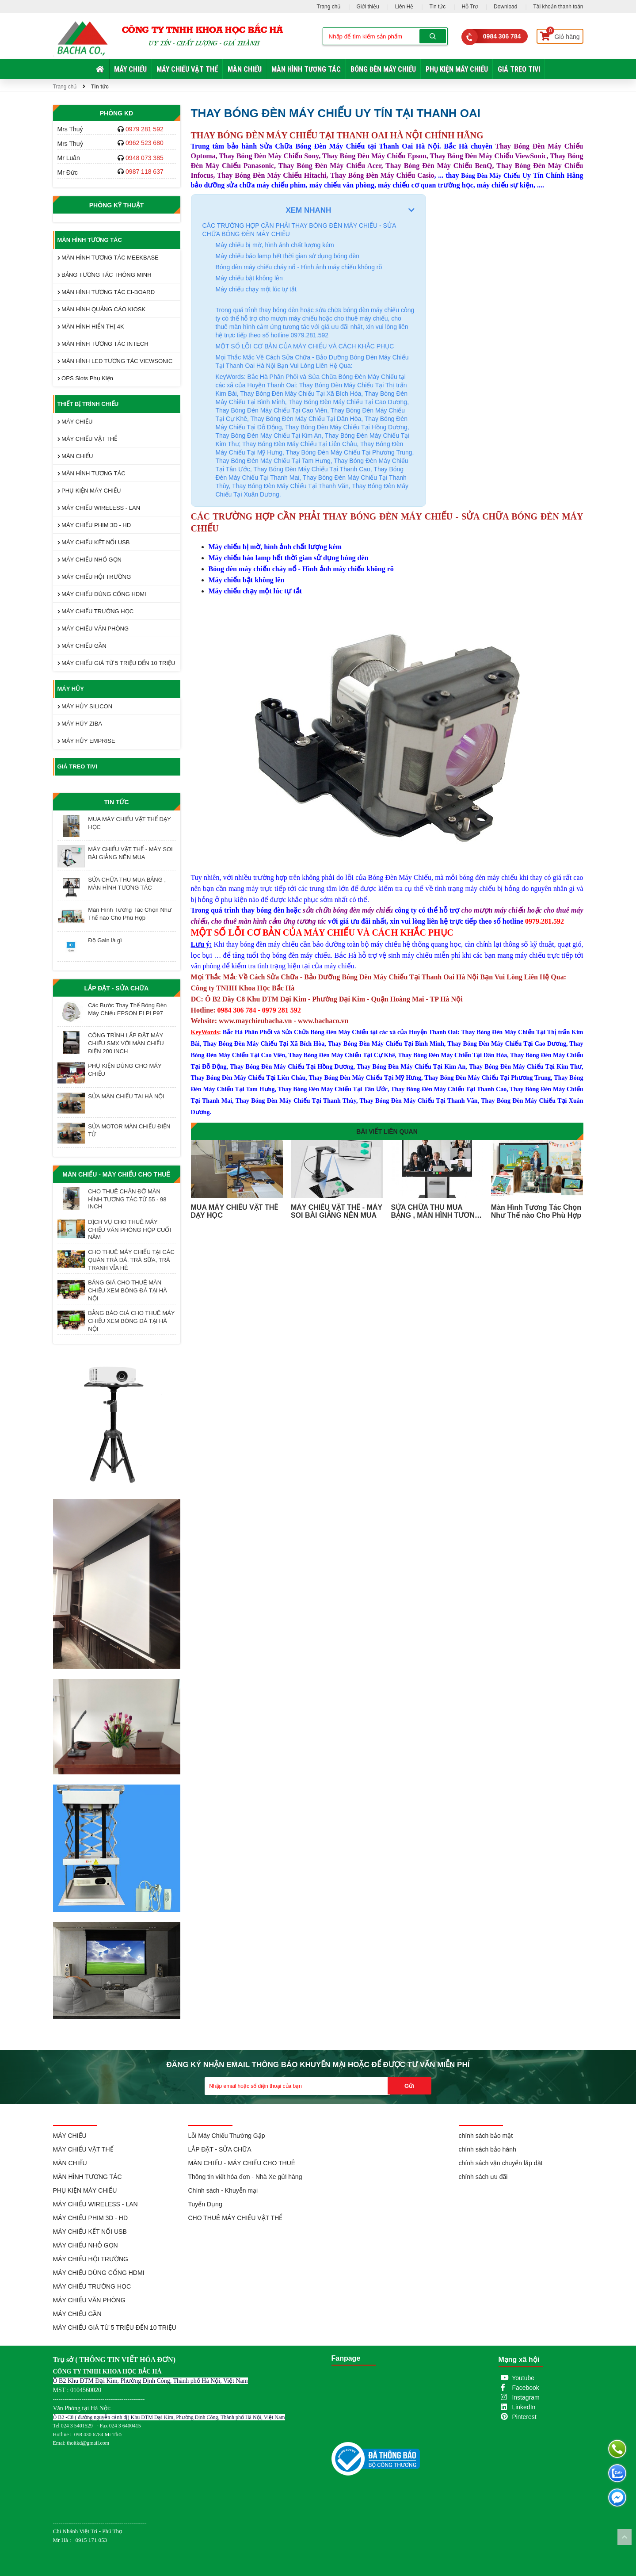 The width and height of the screenshot is (636, 2576). Describe the element at coordinates (116, 1174) in the screenshot. I see `MÀN CHIẾU - MÁY CHIẾU CHO THUÊ` at that location.